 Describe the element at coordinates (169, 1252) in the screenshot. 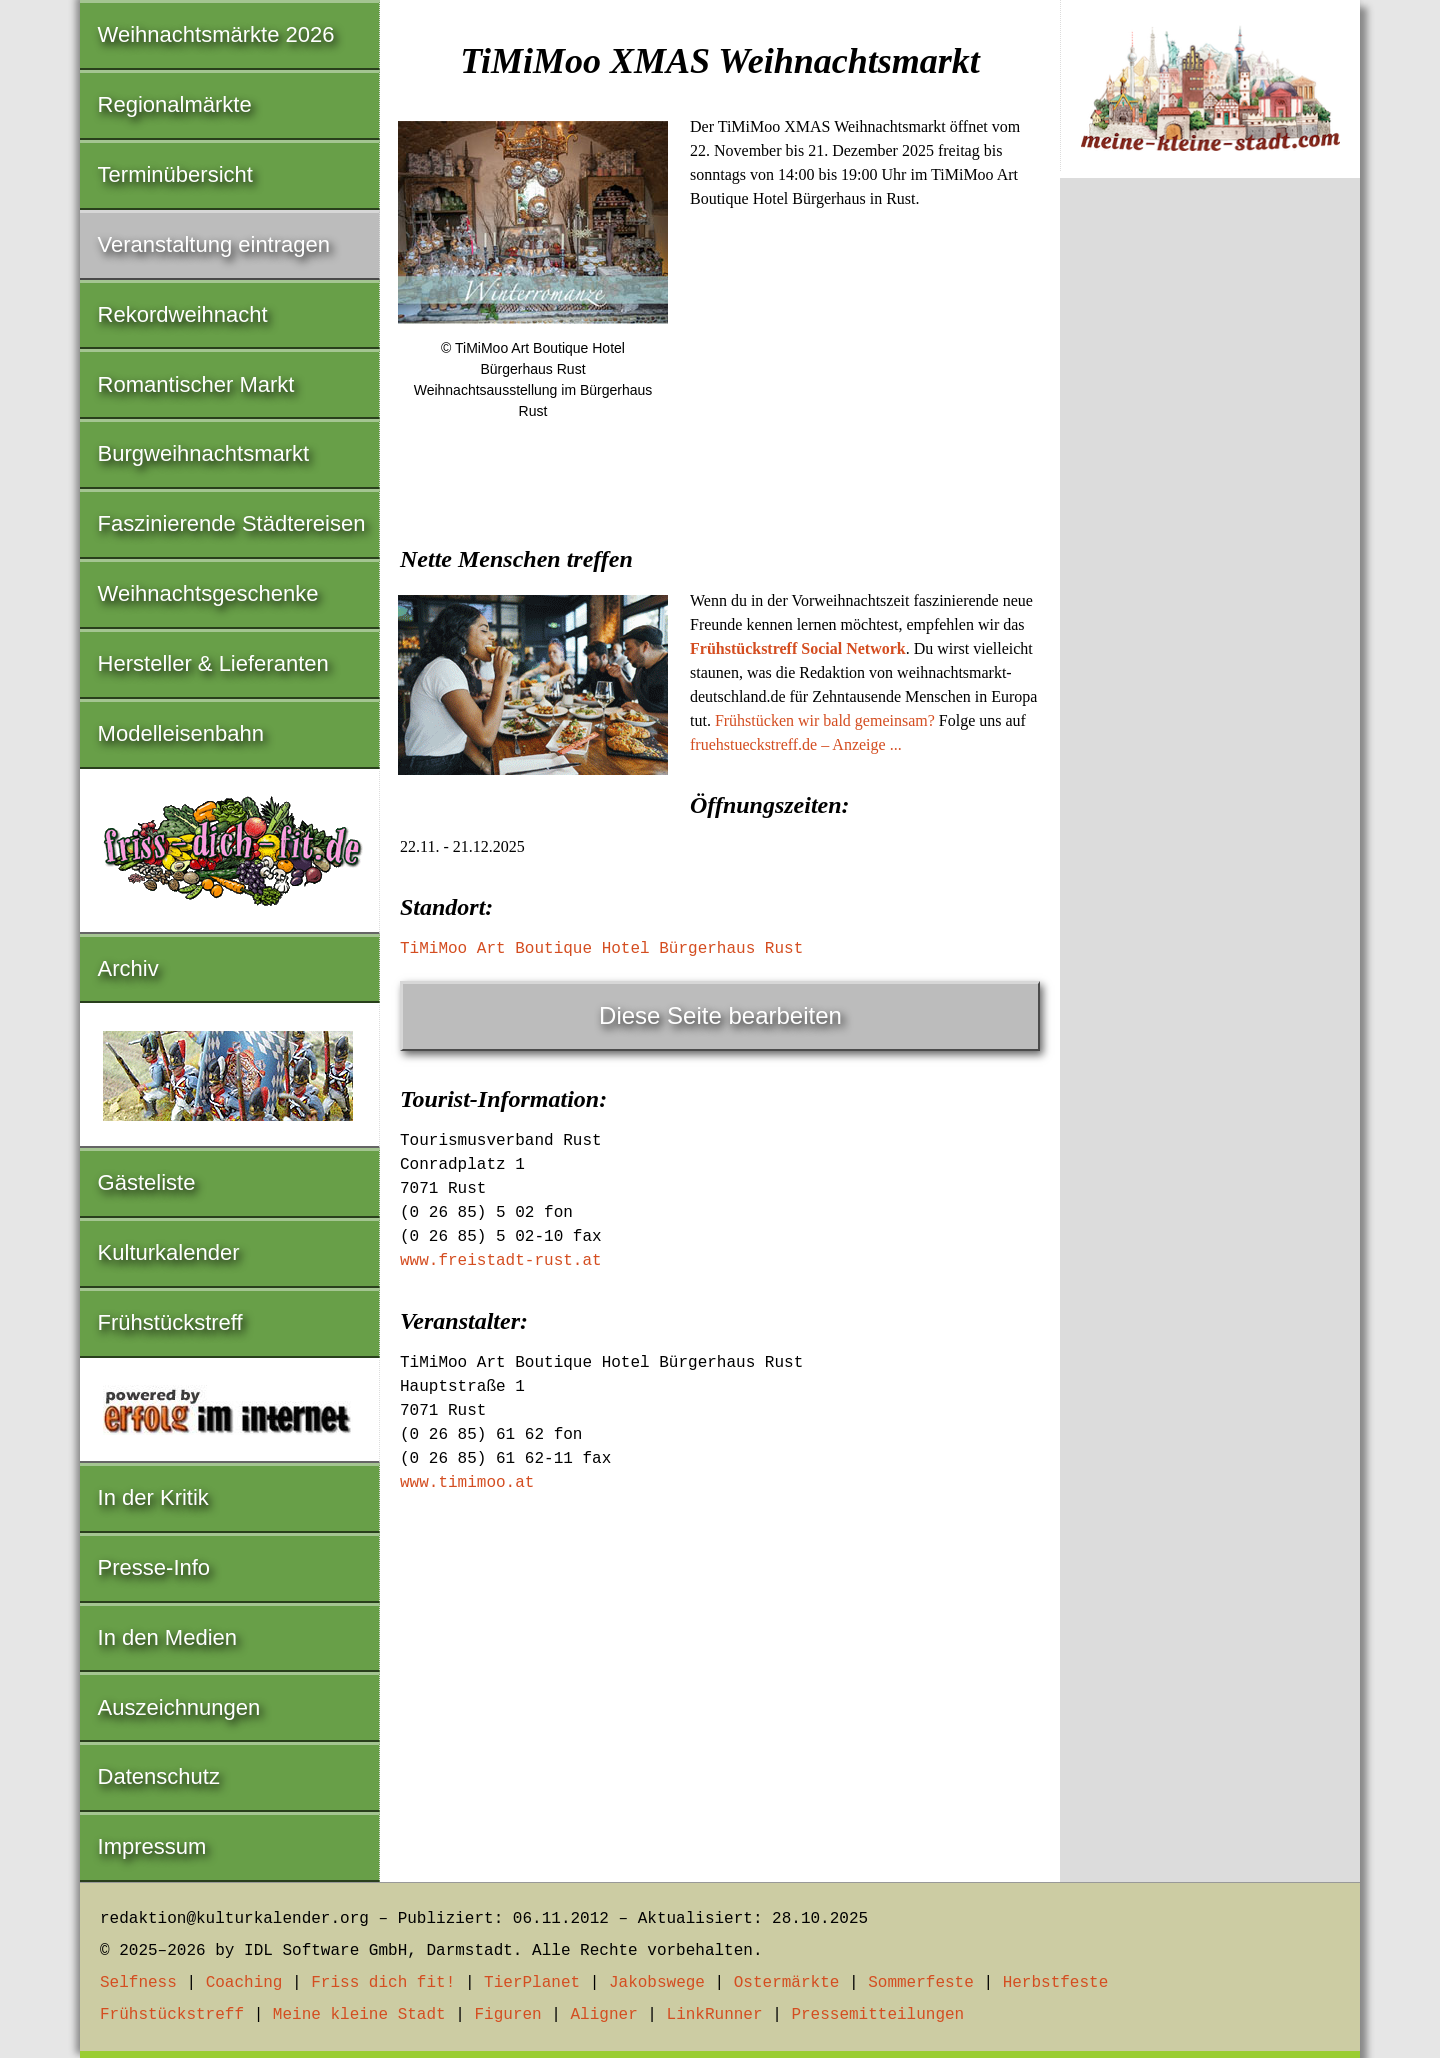

I see `Kulturkalender` at that location.